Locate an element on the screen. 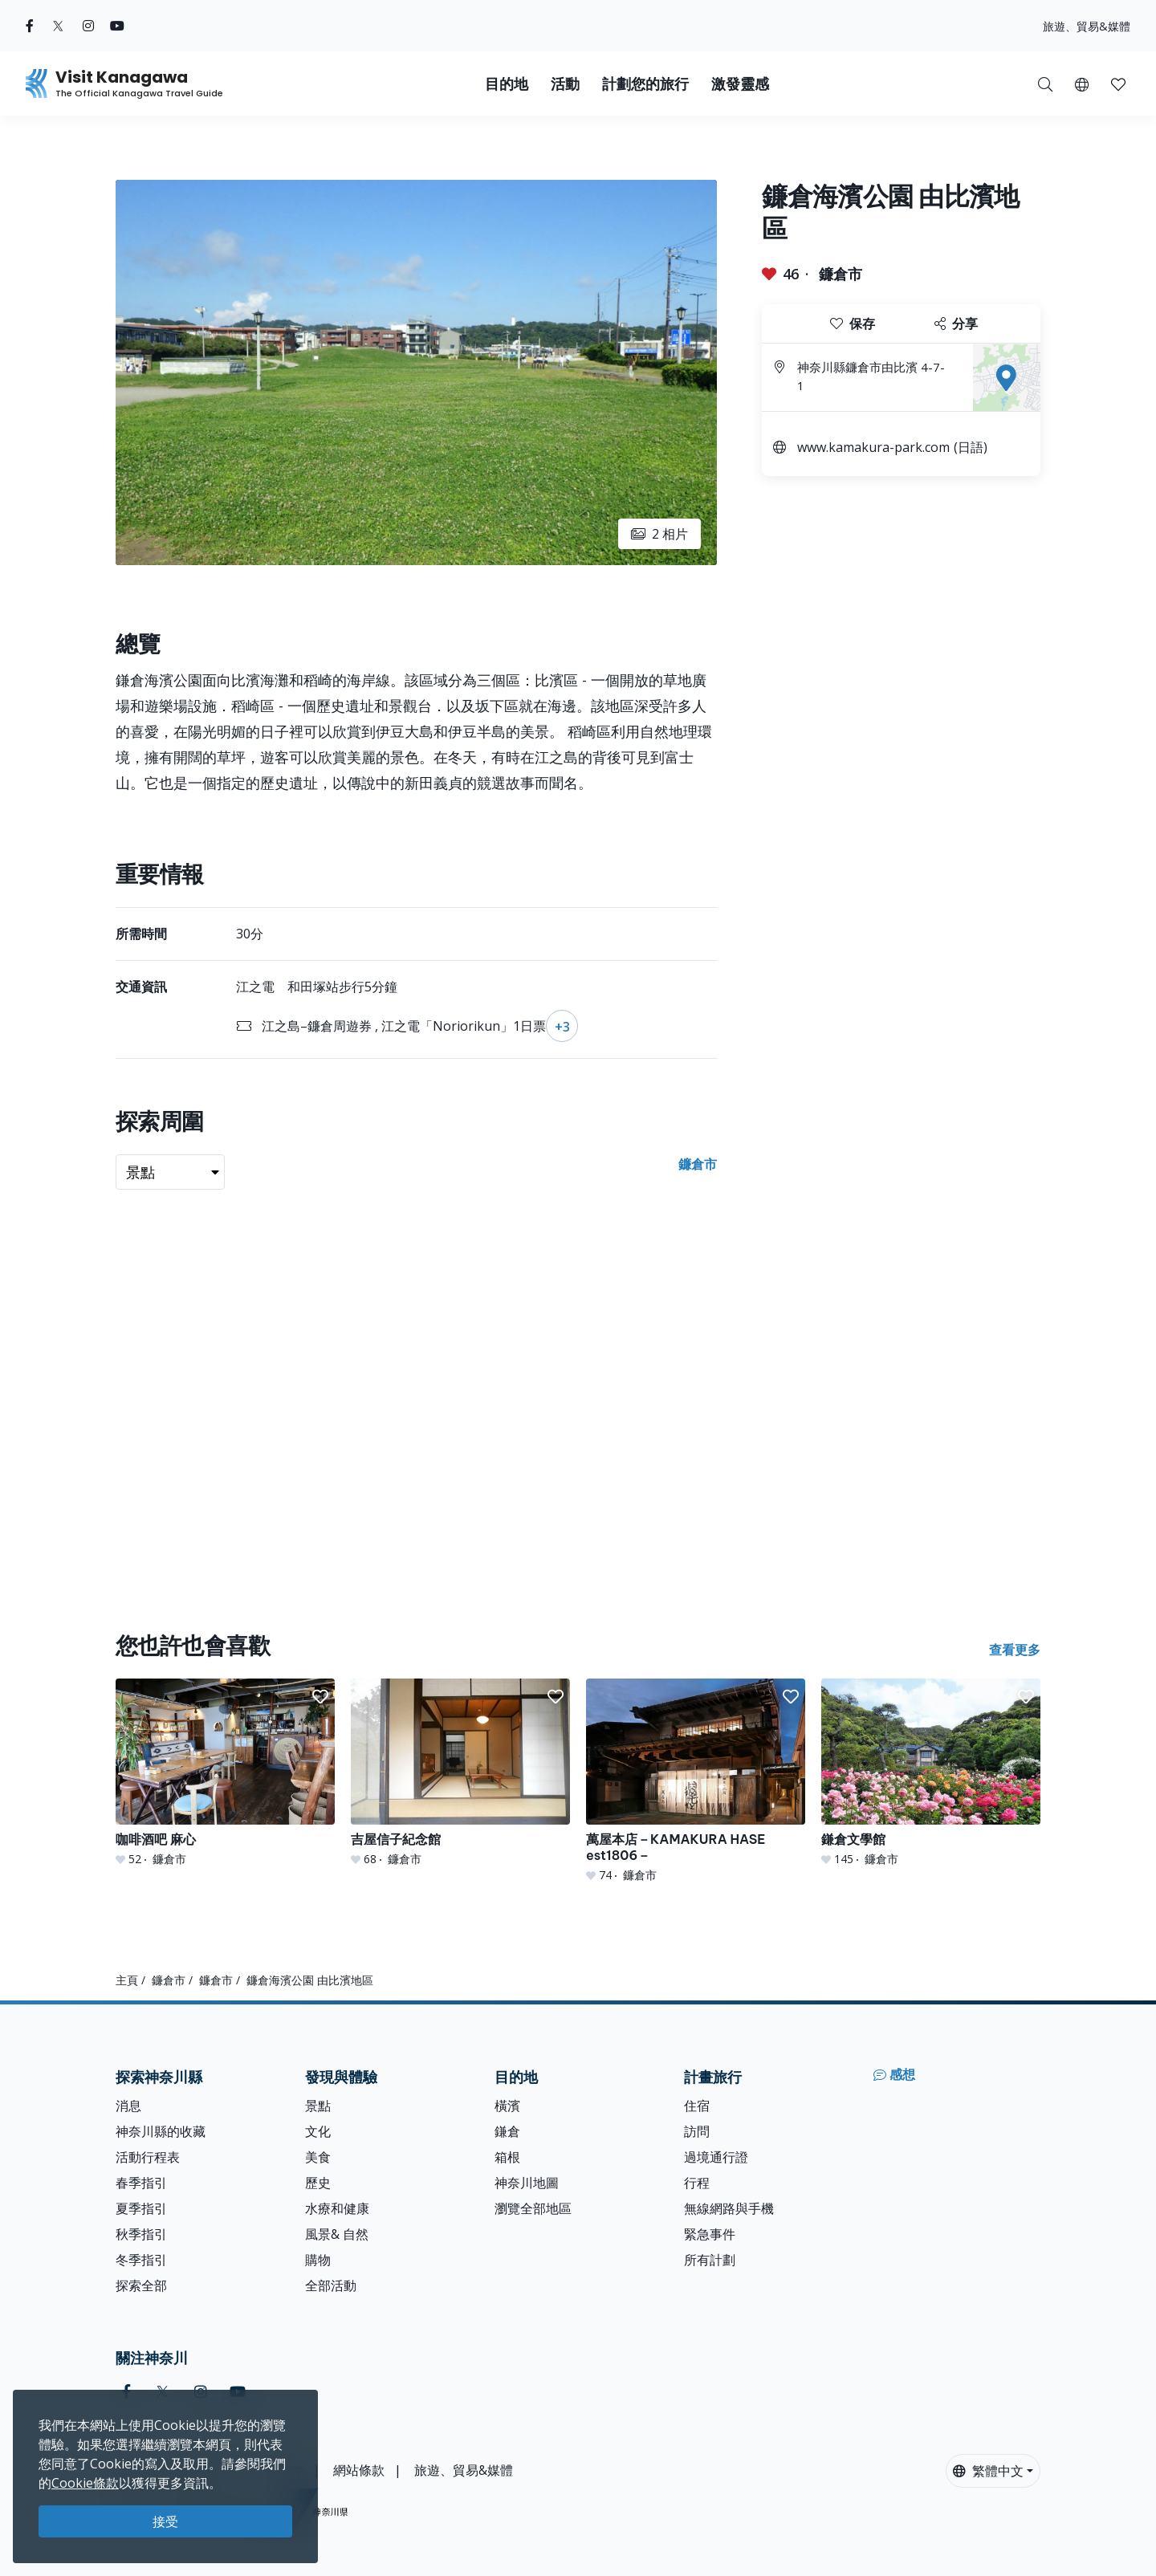 This screenshot has height=2576, width=1156. [facebook (Opens in a new window)] is located at coordinates (30, 25).